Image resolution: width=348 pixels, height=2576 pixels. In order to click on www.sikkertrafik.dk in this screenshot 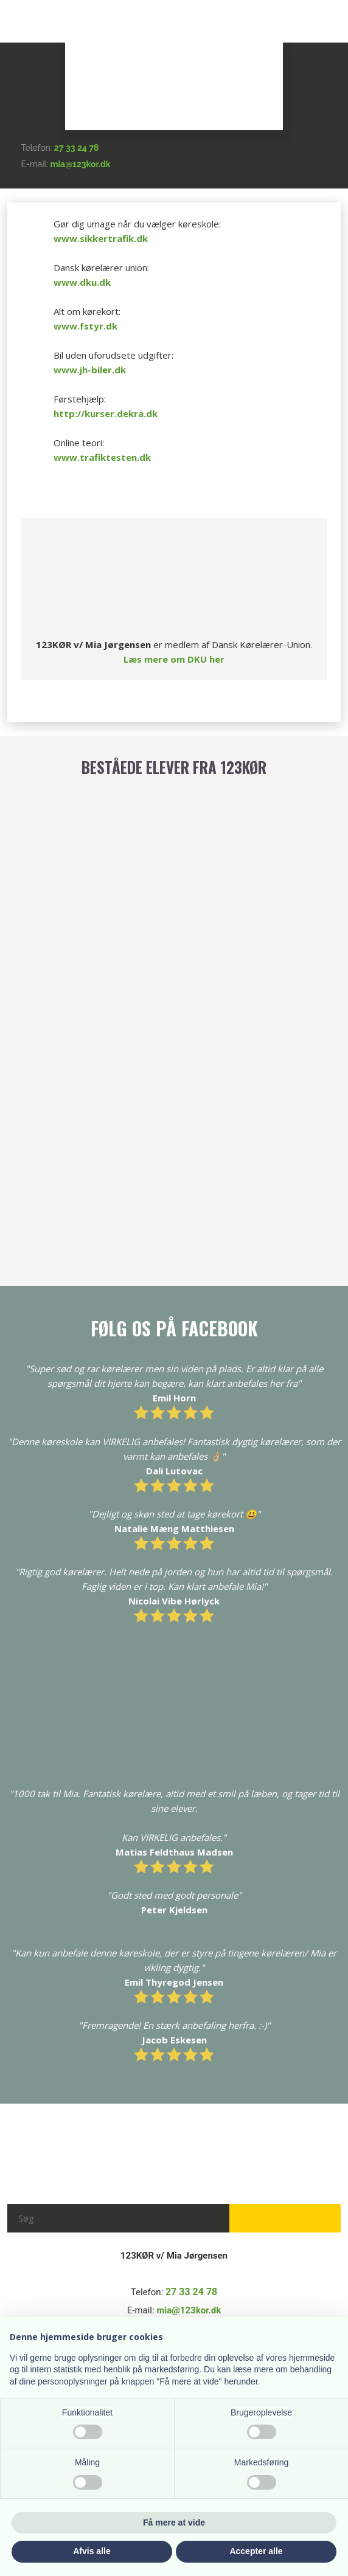, I will do `click(101, 238)`.